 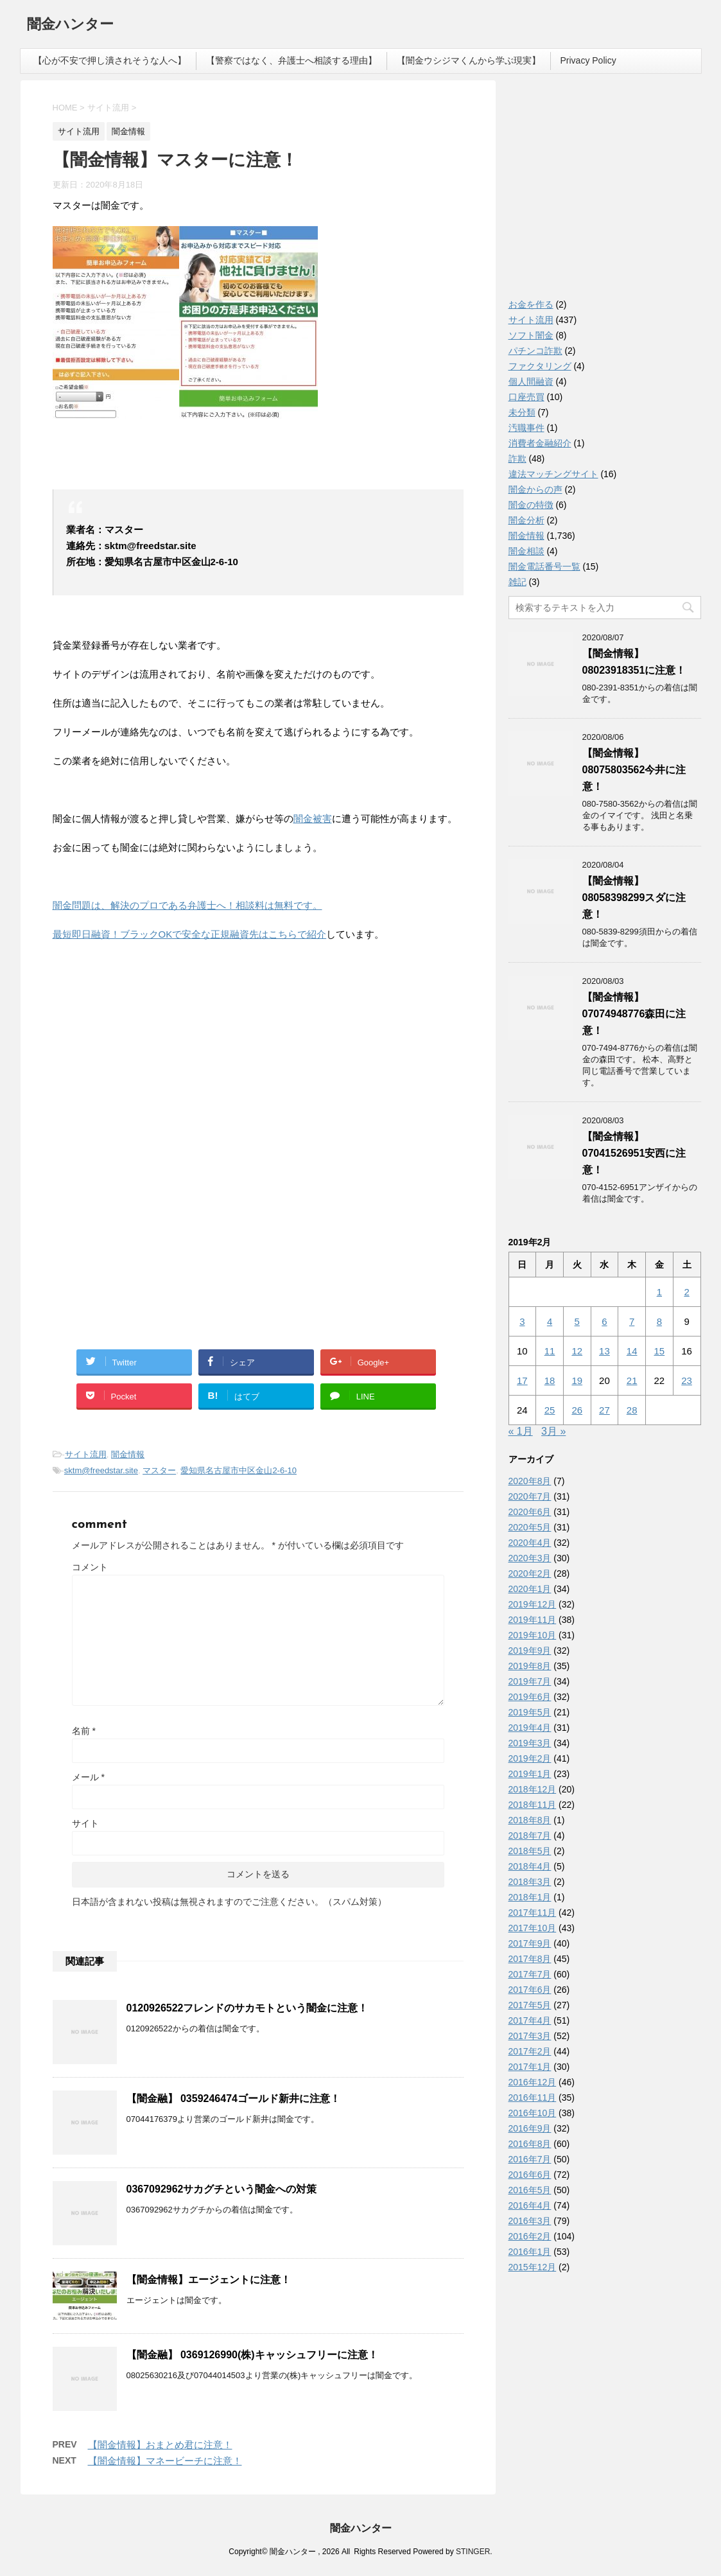 What do you see at coordinates (530, 1882) in the screenshot?
I see `2018年3月` at bounding box center [530, 1882].